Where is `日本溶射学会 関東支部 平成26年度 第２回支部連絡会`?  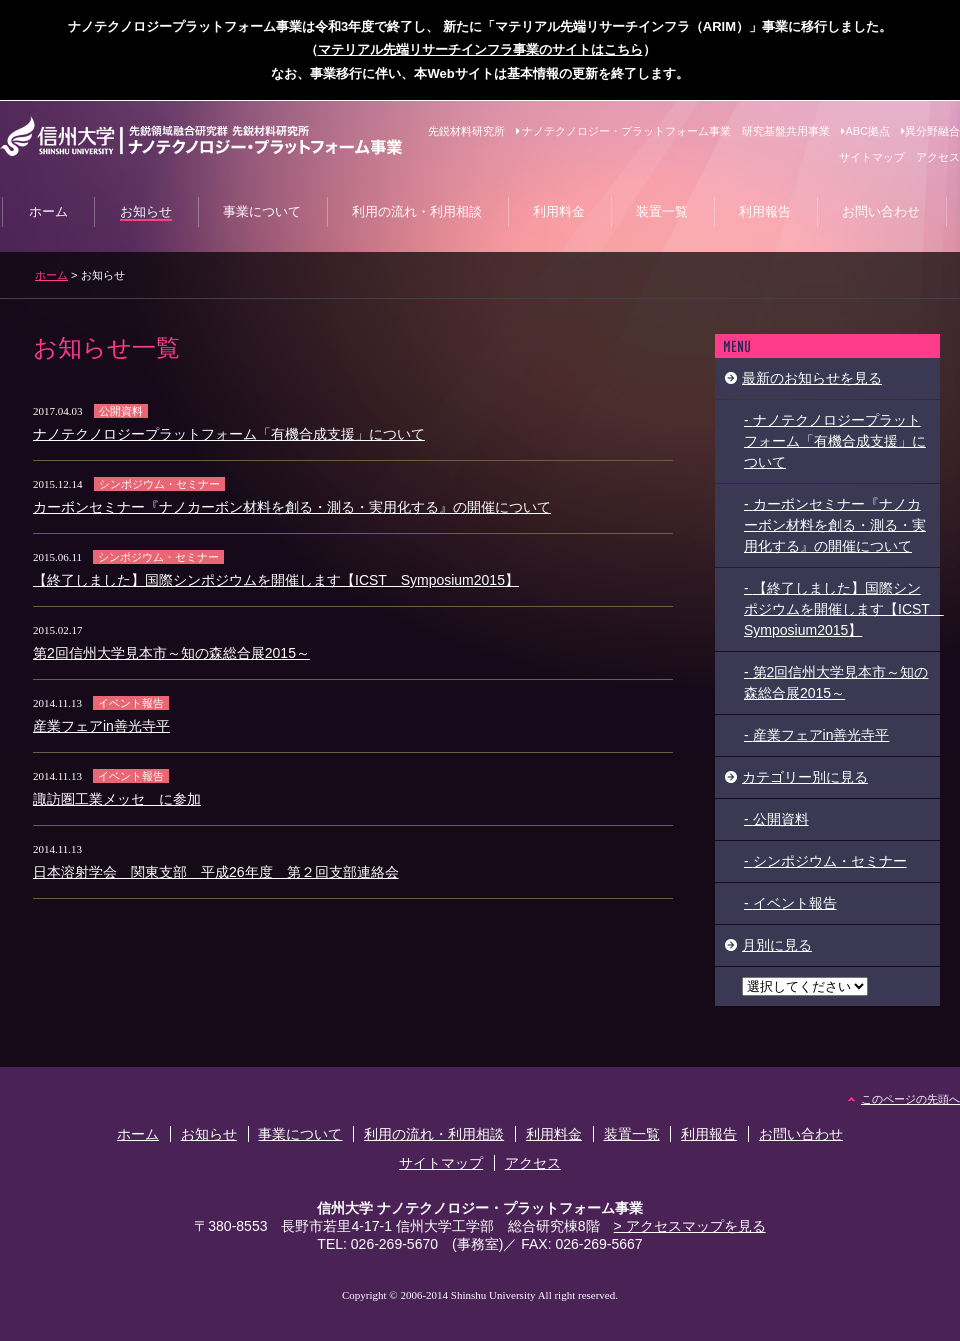
日本溶射学会 関東支部 平成26年度 第２回支部連絡会 is located at coordinates (216, 872).